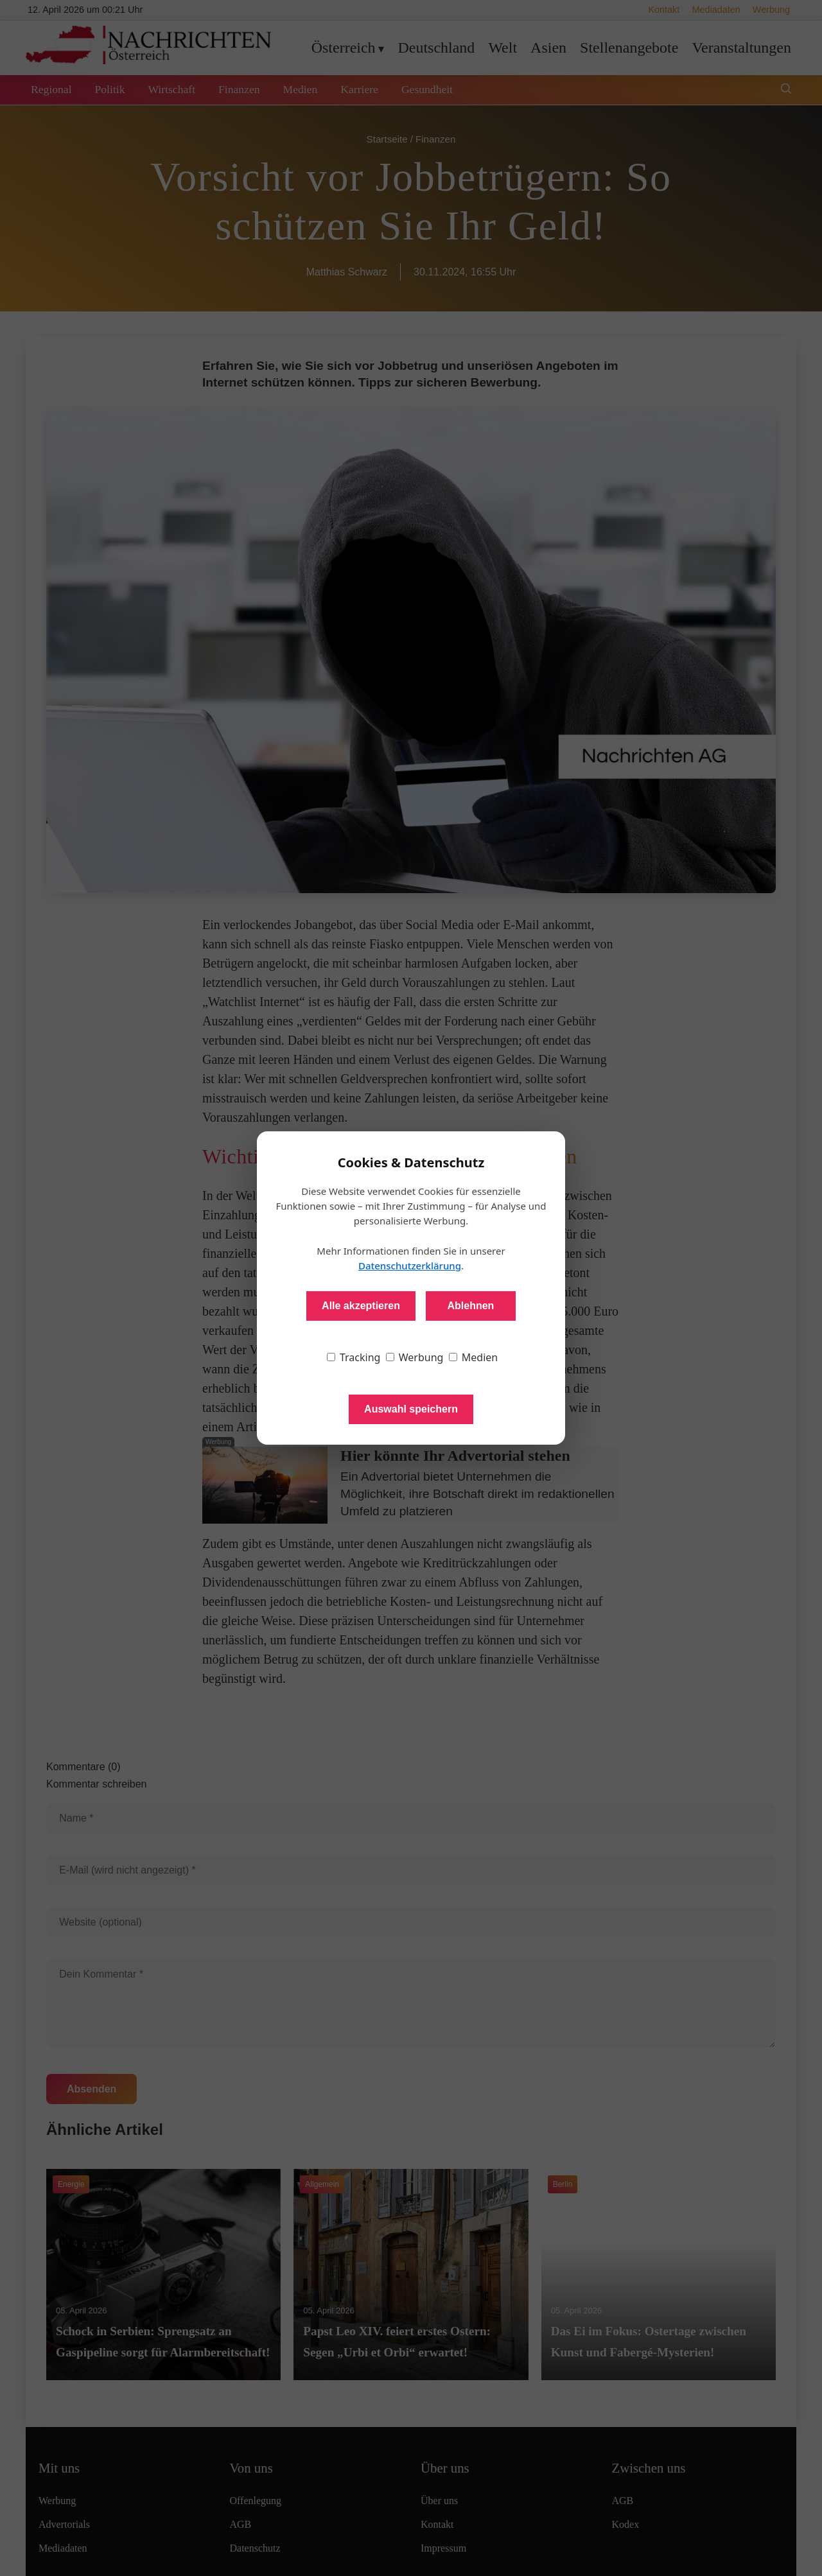 The image size is (822, 2576). I want to click on Auswahl speichern, so click(411, 1409).